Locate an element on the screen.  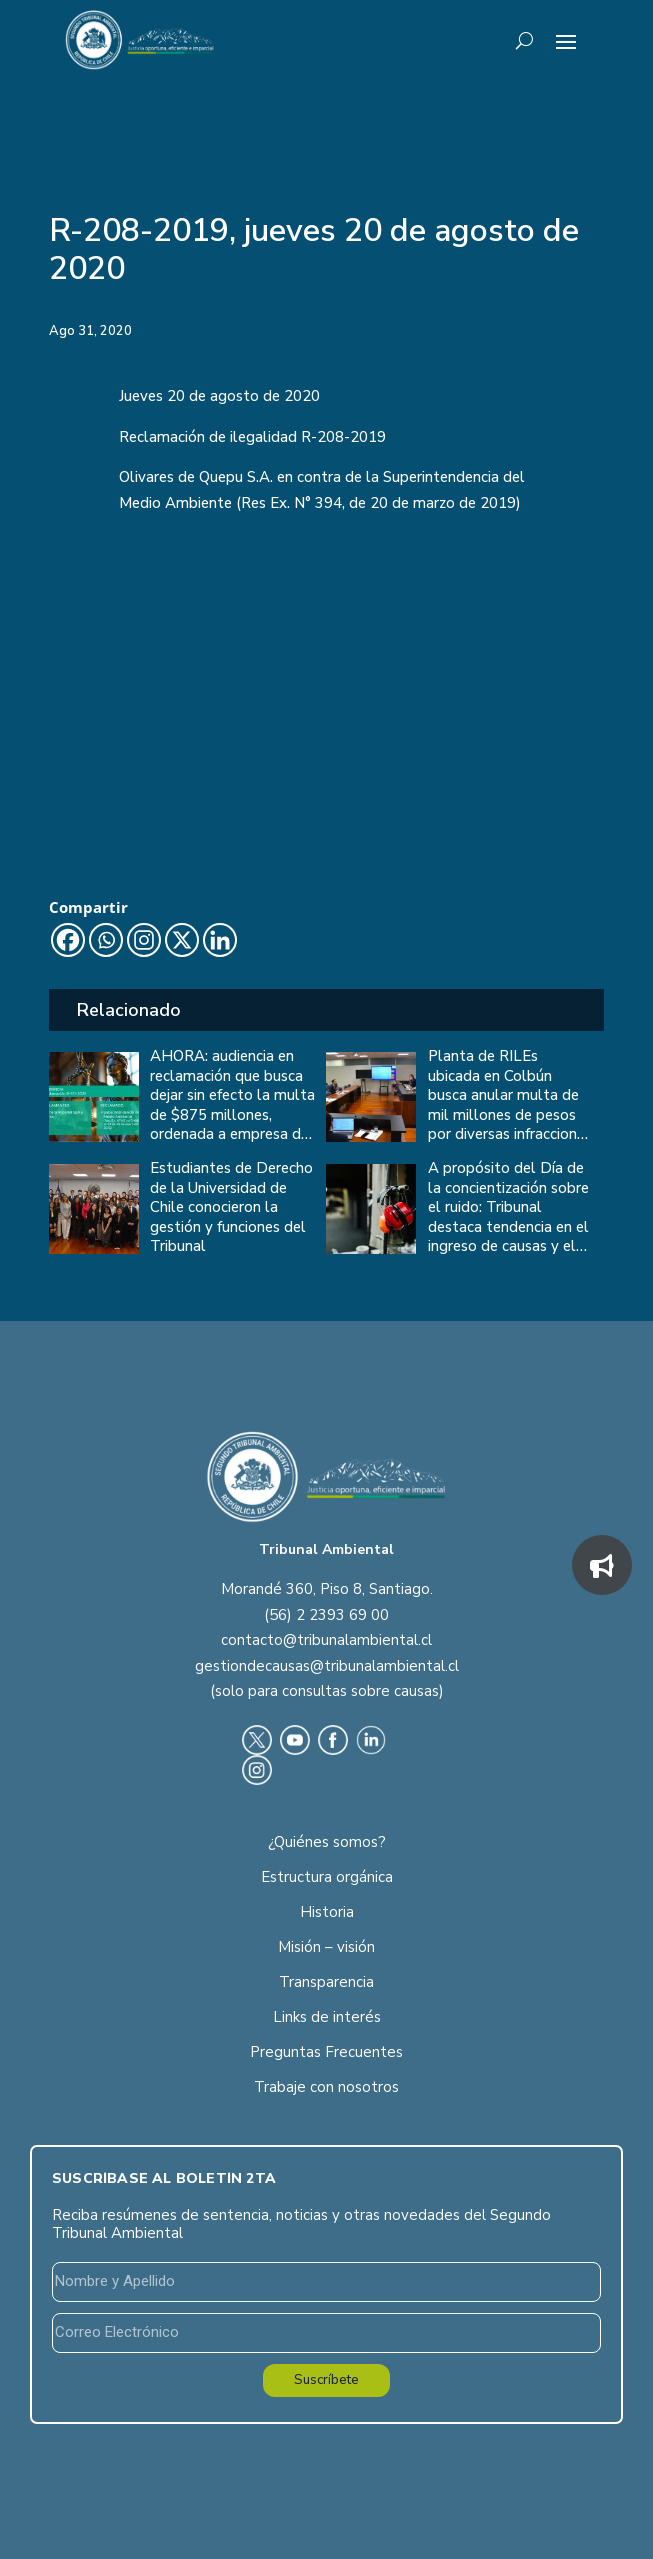
Trabaje con nosotros is located at coordinates (326, 2087).